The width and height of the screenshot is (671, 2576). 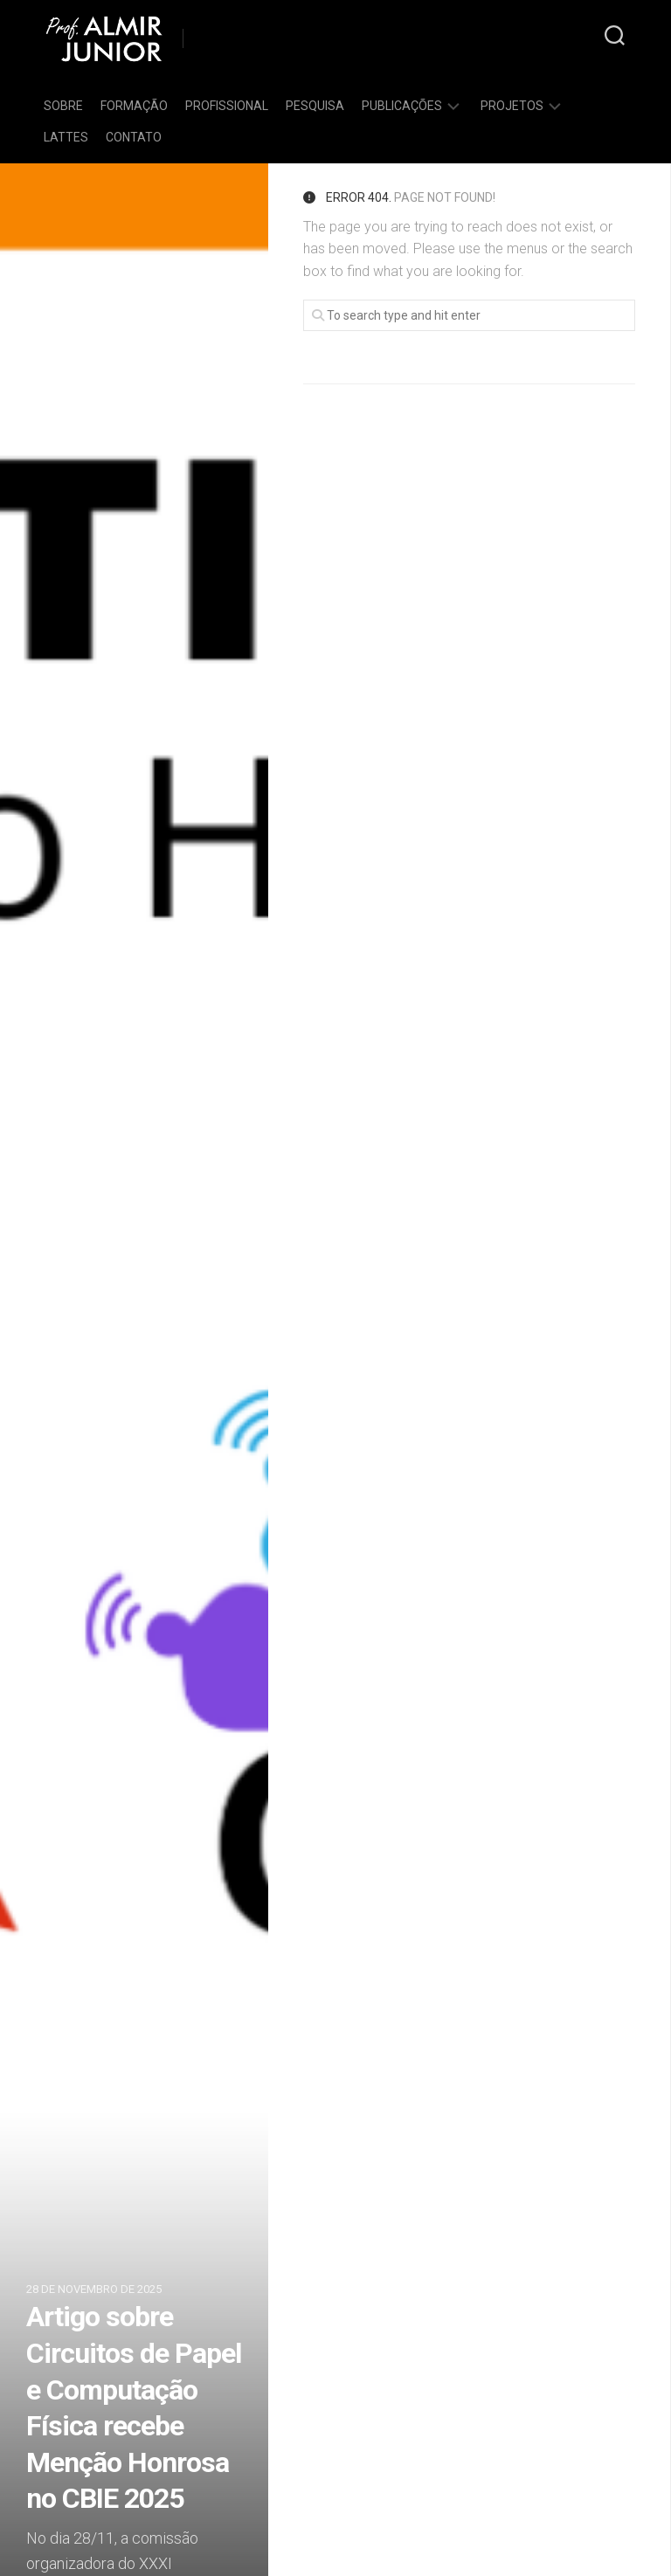 I want to click on Projetos, so click(x=512, y=106).